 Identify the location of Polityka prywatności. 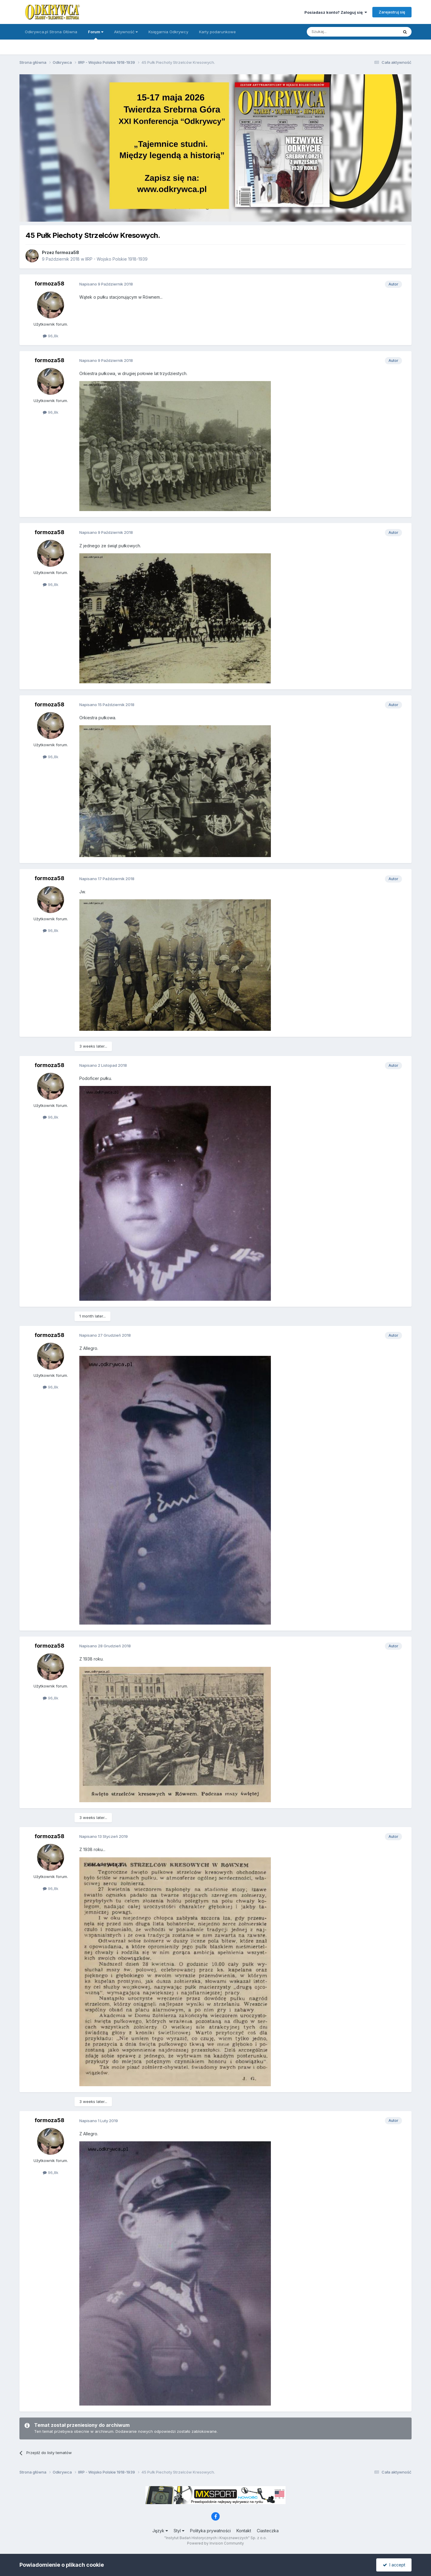
(210, 2530).